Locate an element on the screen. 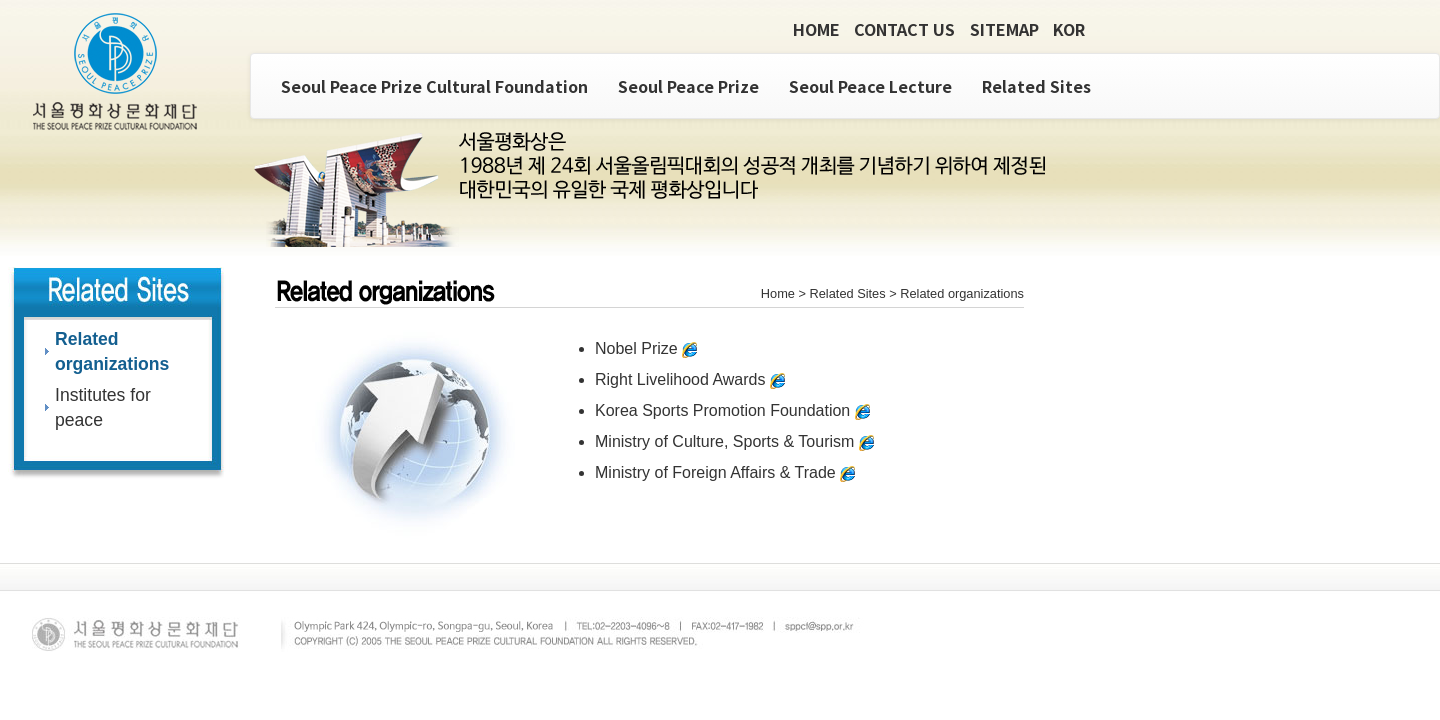  Ministry of Foreign Affairs & Trade is located at coordinates (725, 472).